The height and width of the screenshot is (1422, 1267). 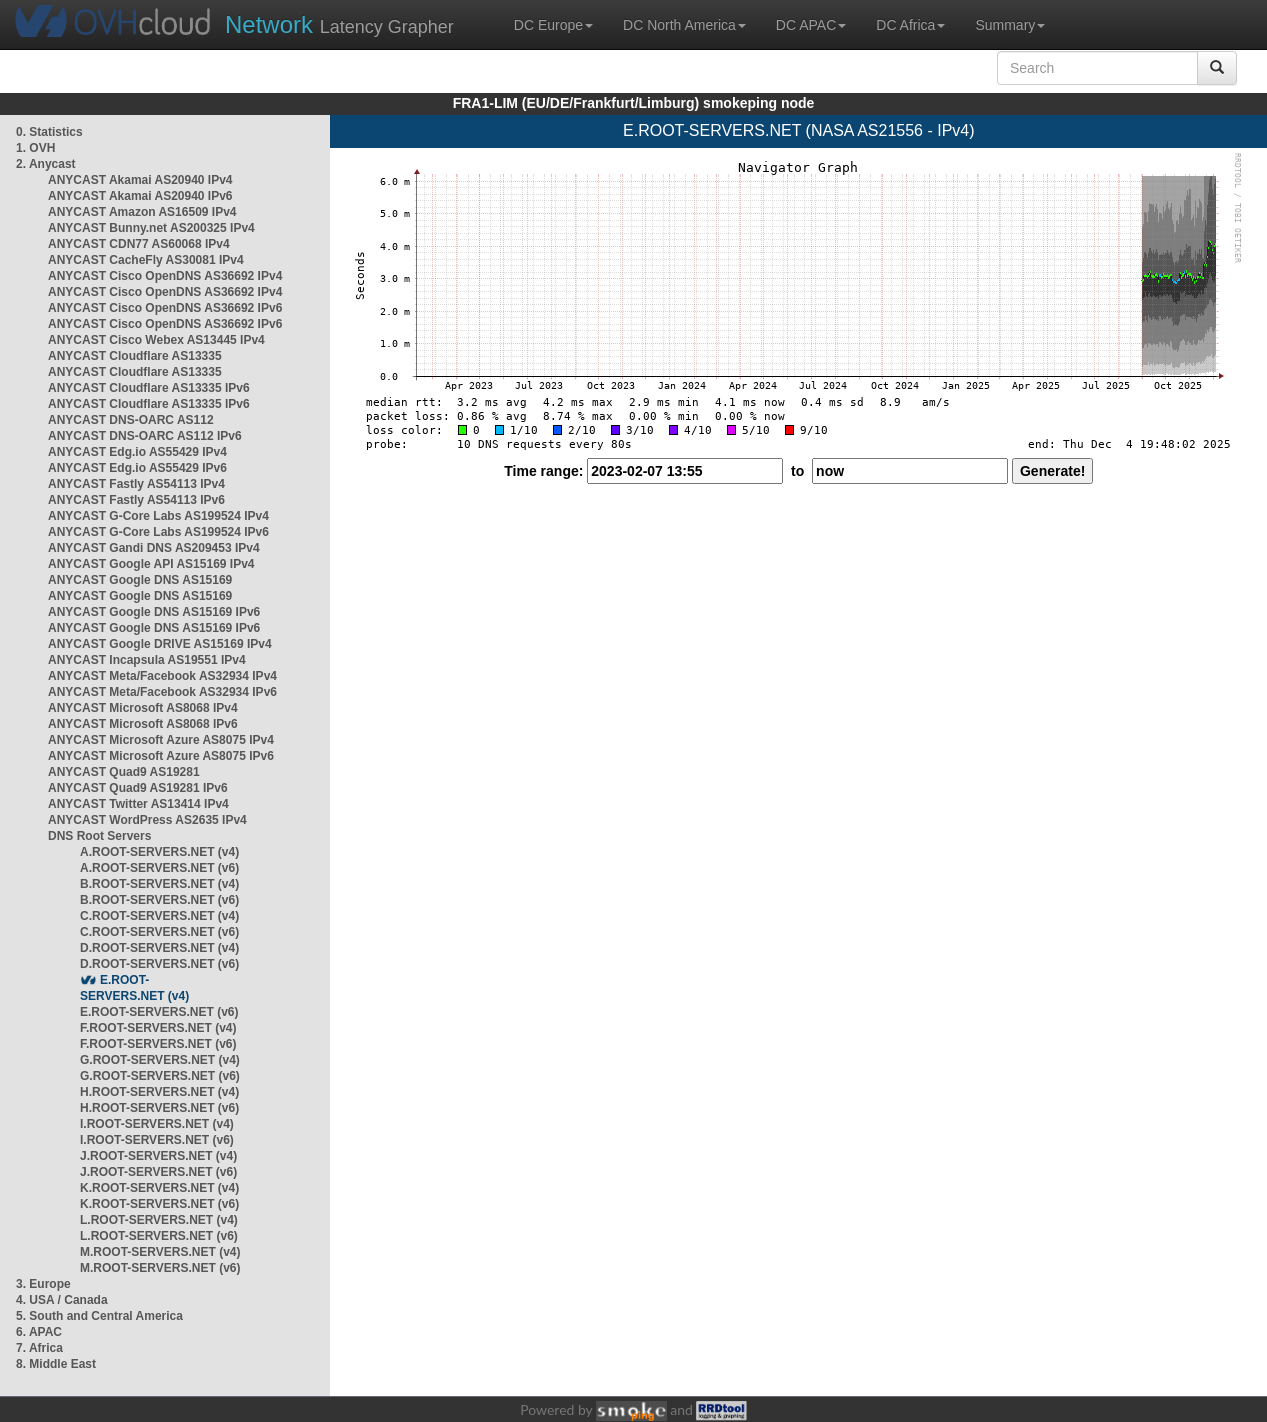 What do you see at coordinates (159, 1092) in the screenshot?
I see `H.ROOT-SERVERS.NET (v4)` at bounding box center [159, 1092].